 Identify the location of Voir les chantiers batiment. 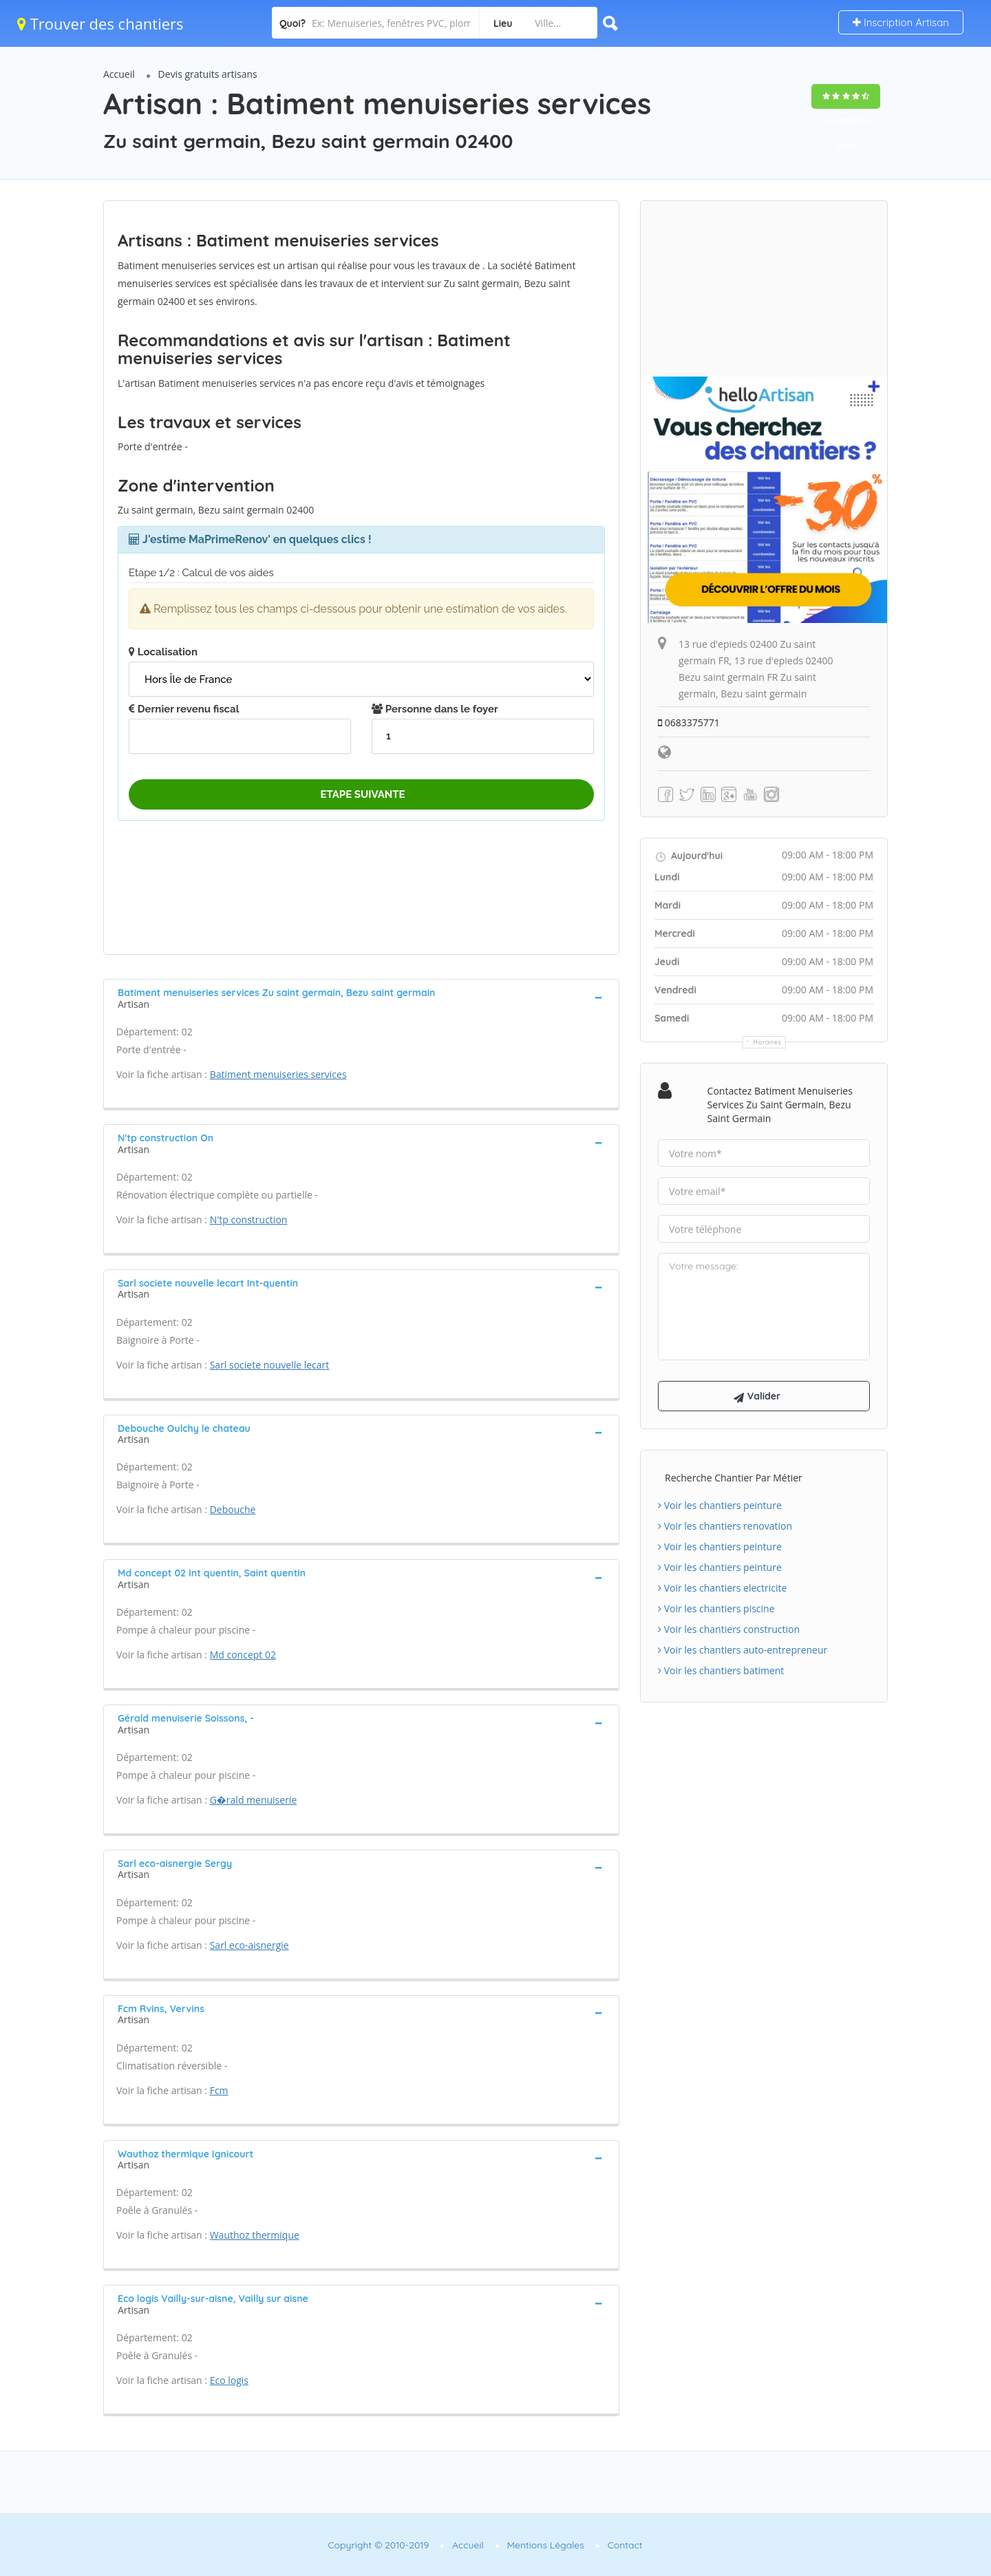
(721, 1670).